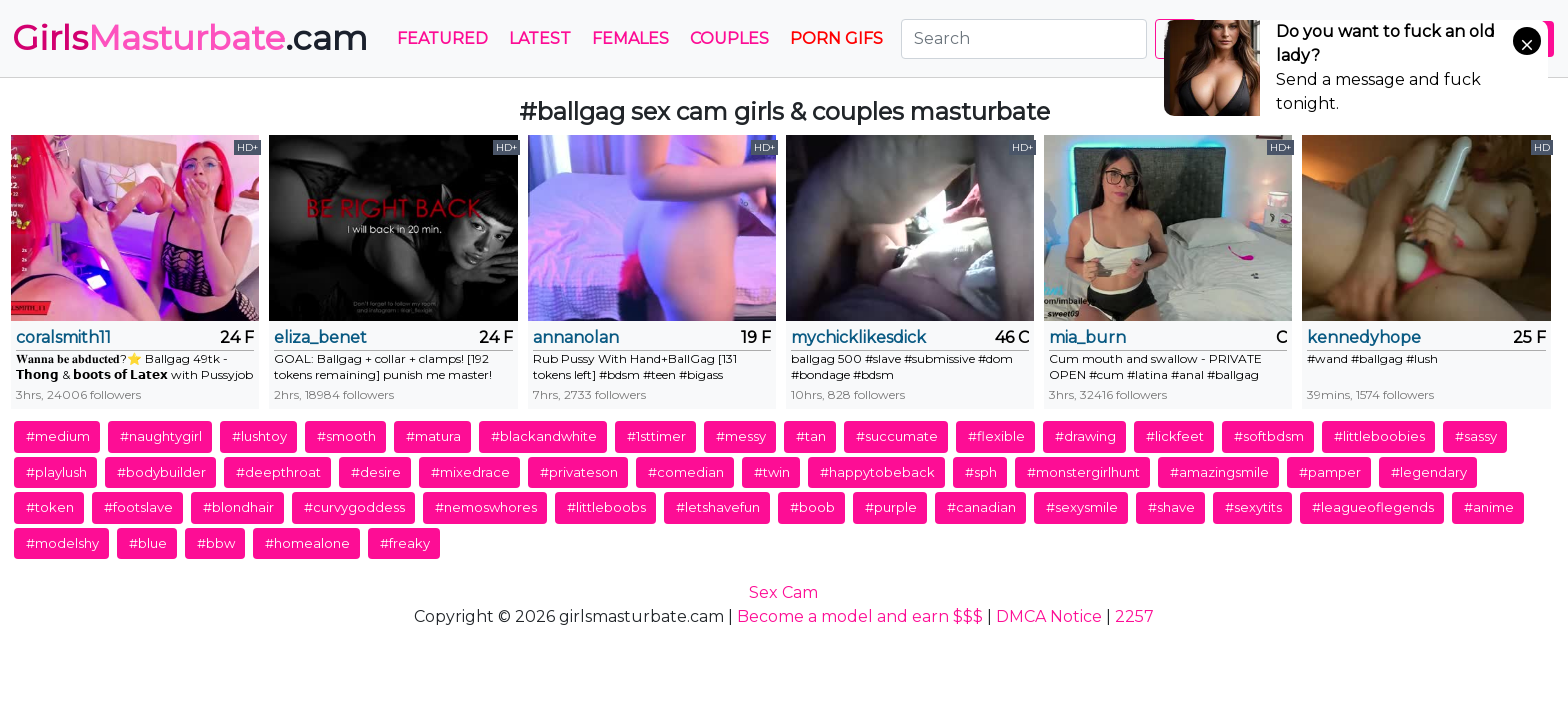 The width and height of the screenshot is (1568, 720). What do you see at coordinates (56, 472) in the screenshot?
I see `#playlush` at bounding box center [56, 472].